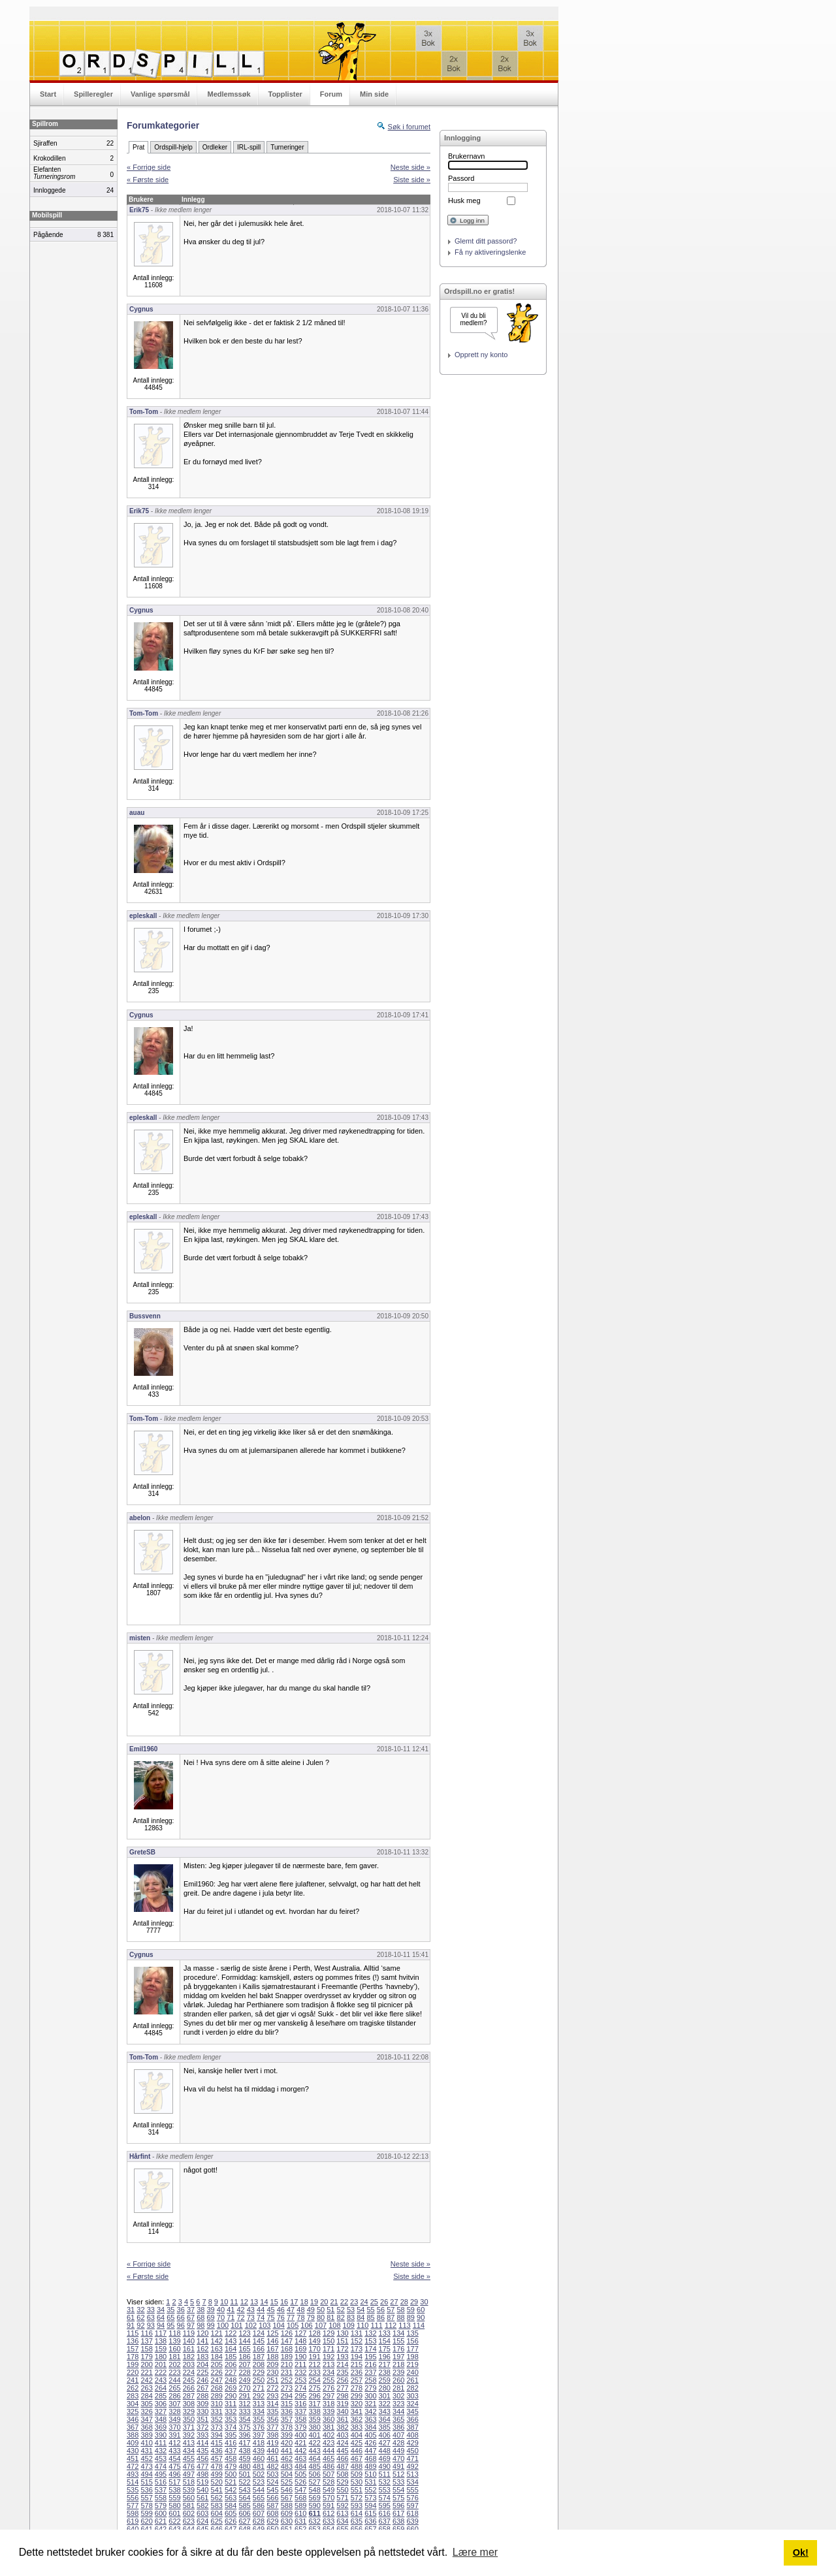 The height and width of the screenshot is (2576, 836). What do you see at coordinates (412, 2357) in the screenshot?
I see `198` at bounding box center [412, 2357].